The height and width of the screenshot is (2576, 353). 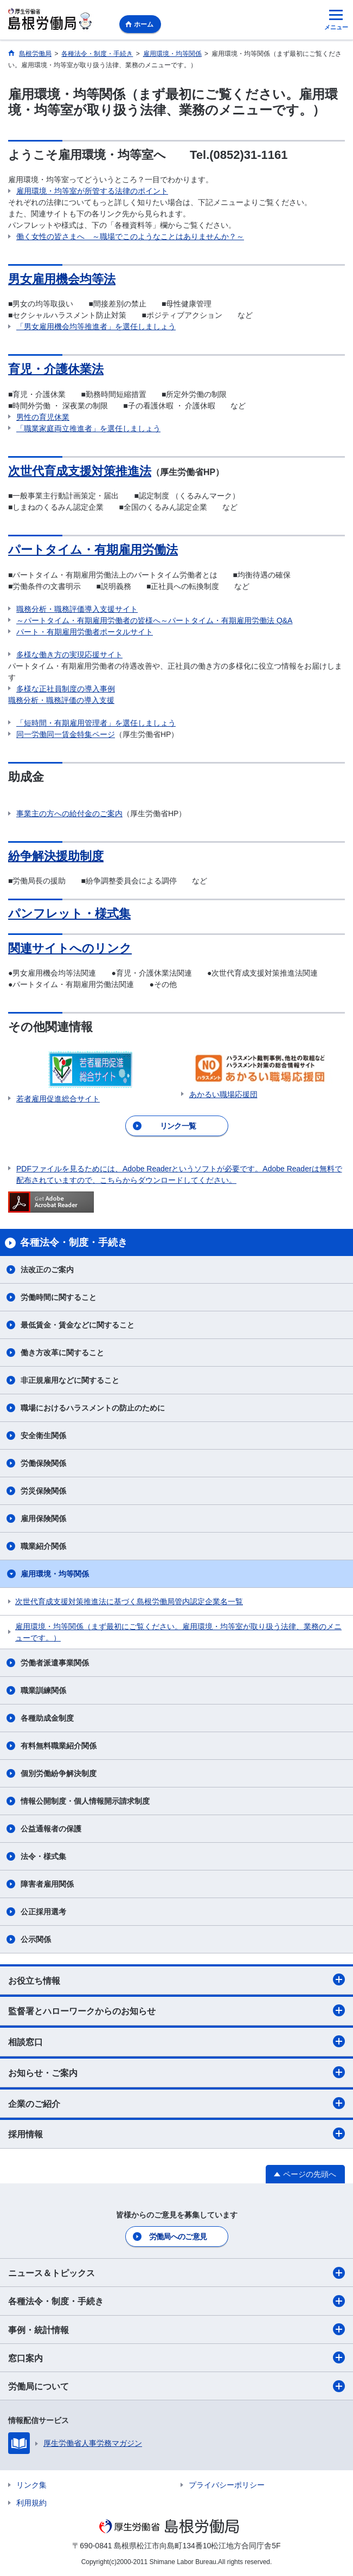 I want to click on 雇用環境・均等室が所管する法律のポイント, so click(x=92, y=191).